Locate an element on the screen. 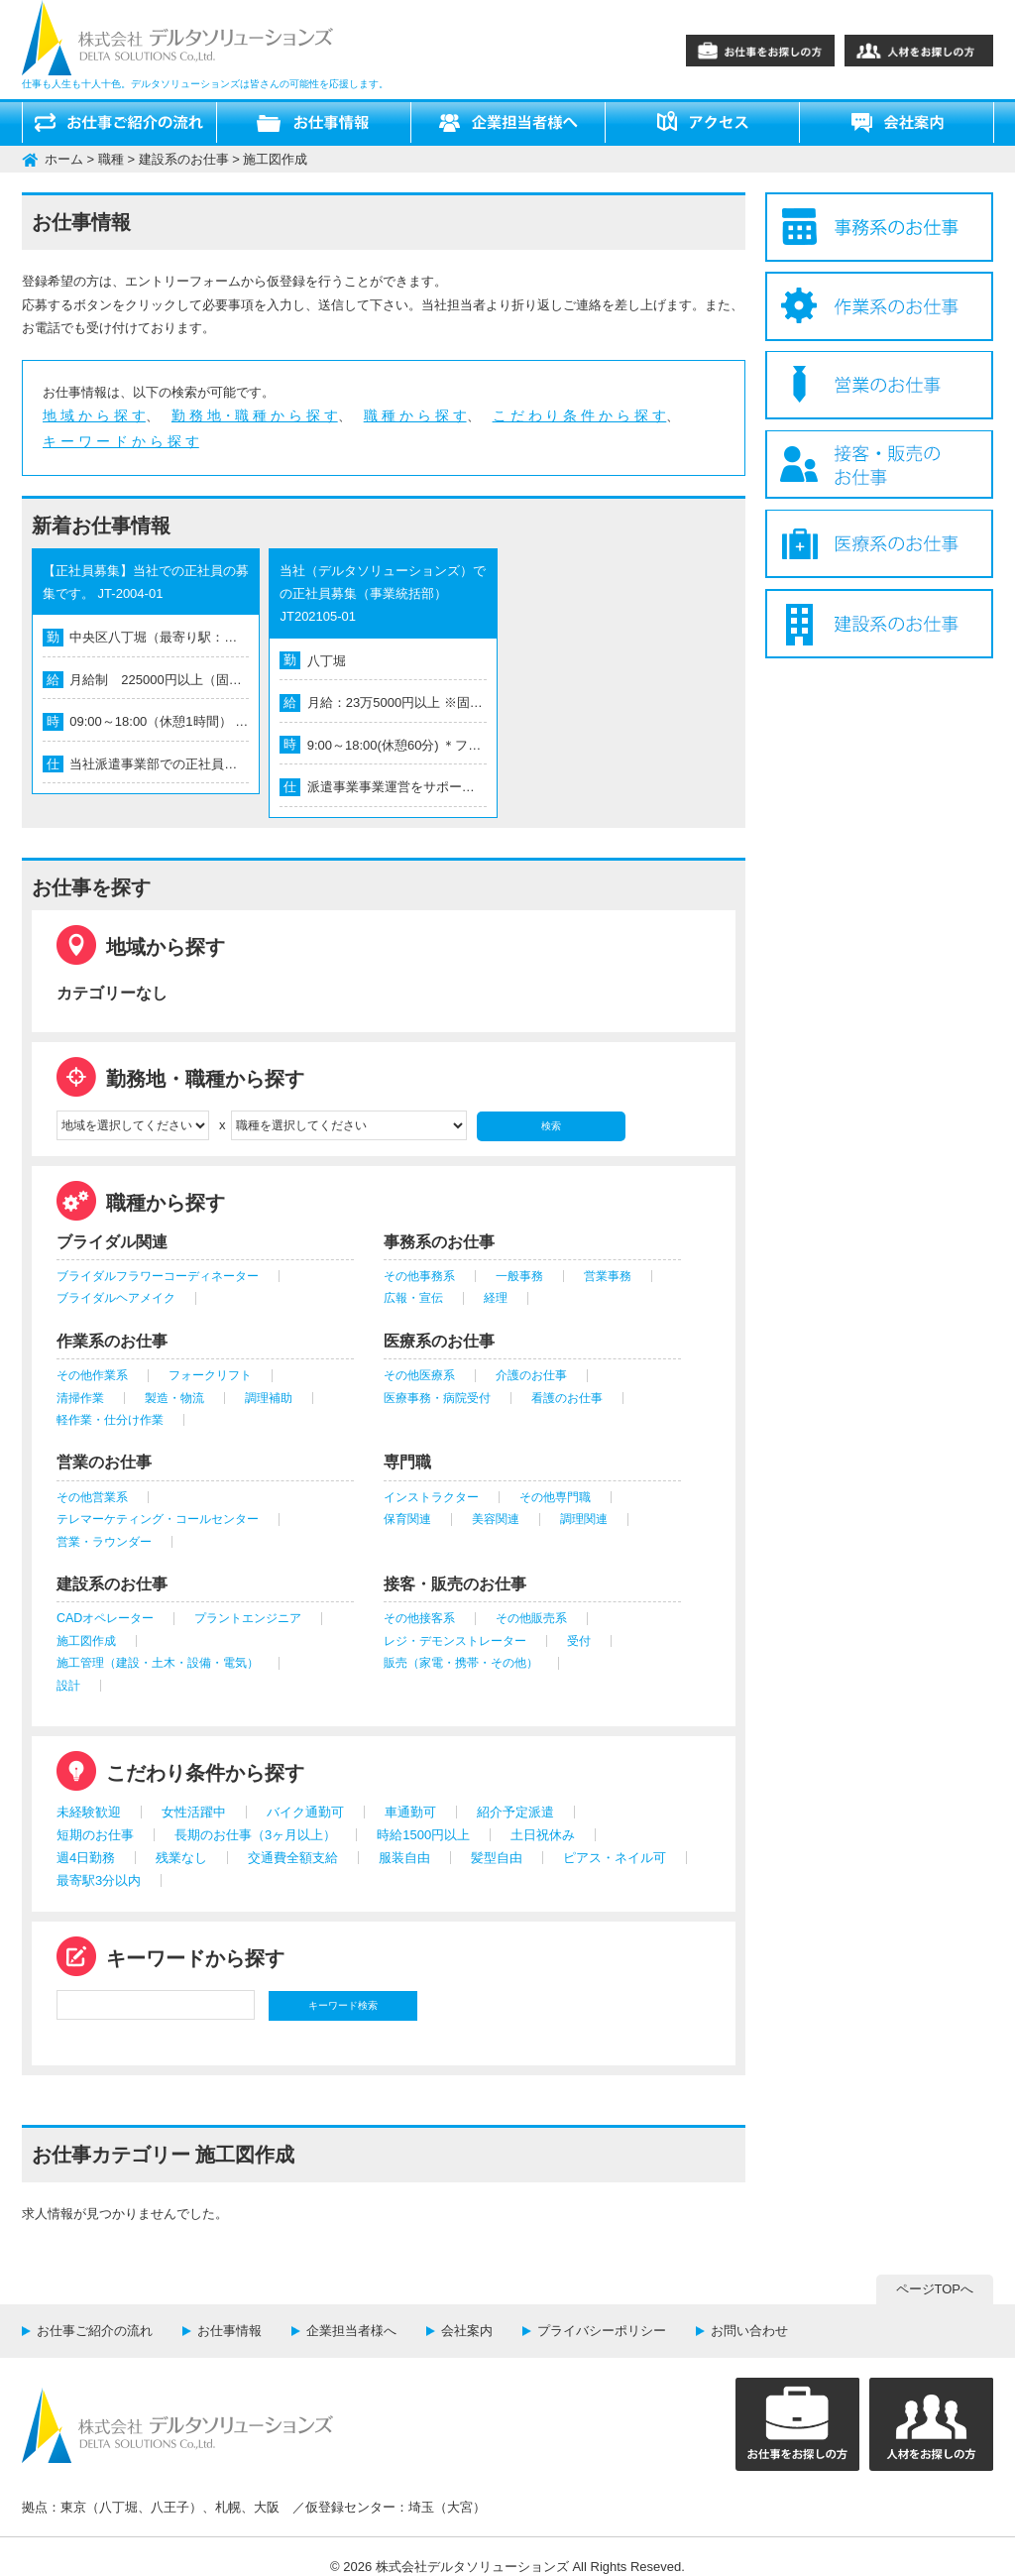 The image size is (1015, 2576). お仕事ご紹介の流れ is located at coordinates (95, 2330).